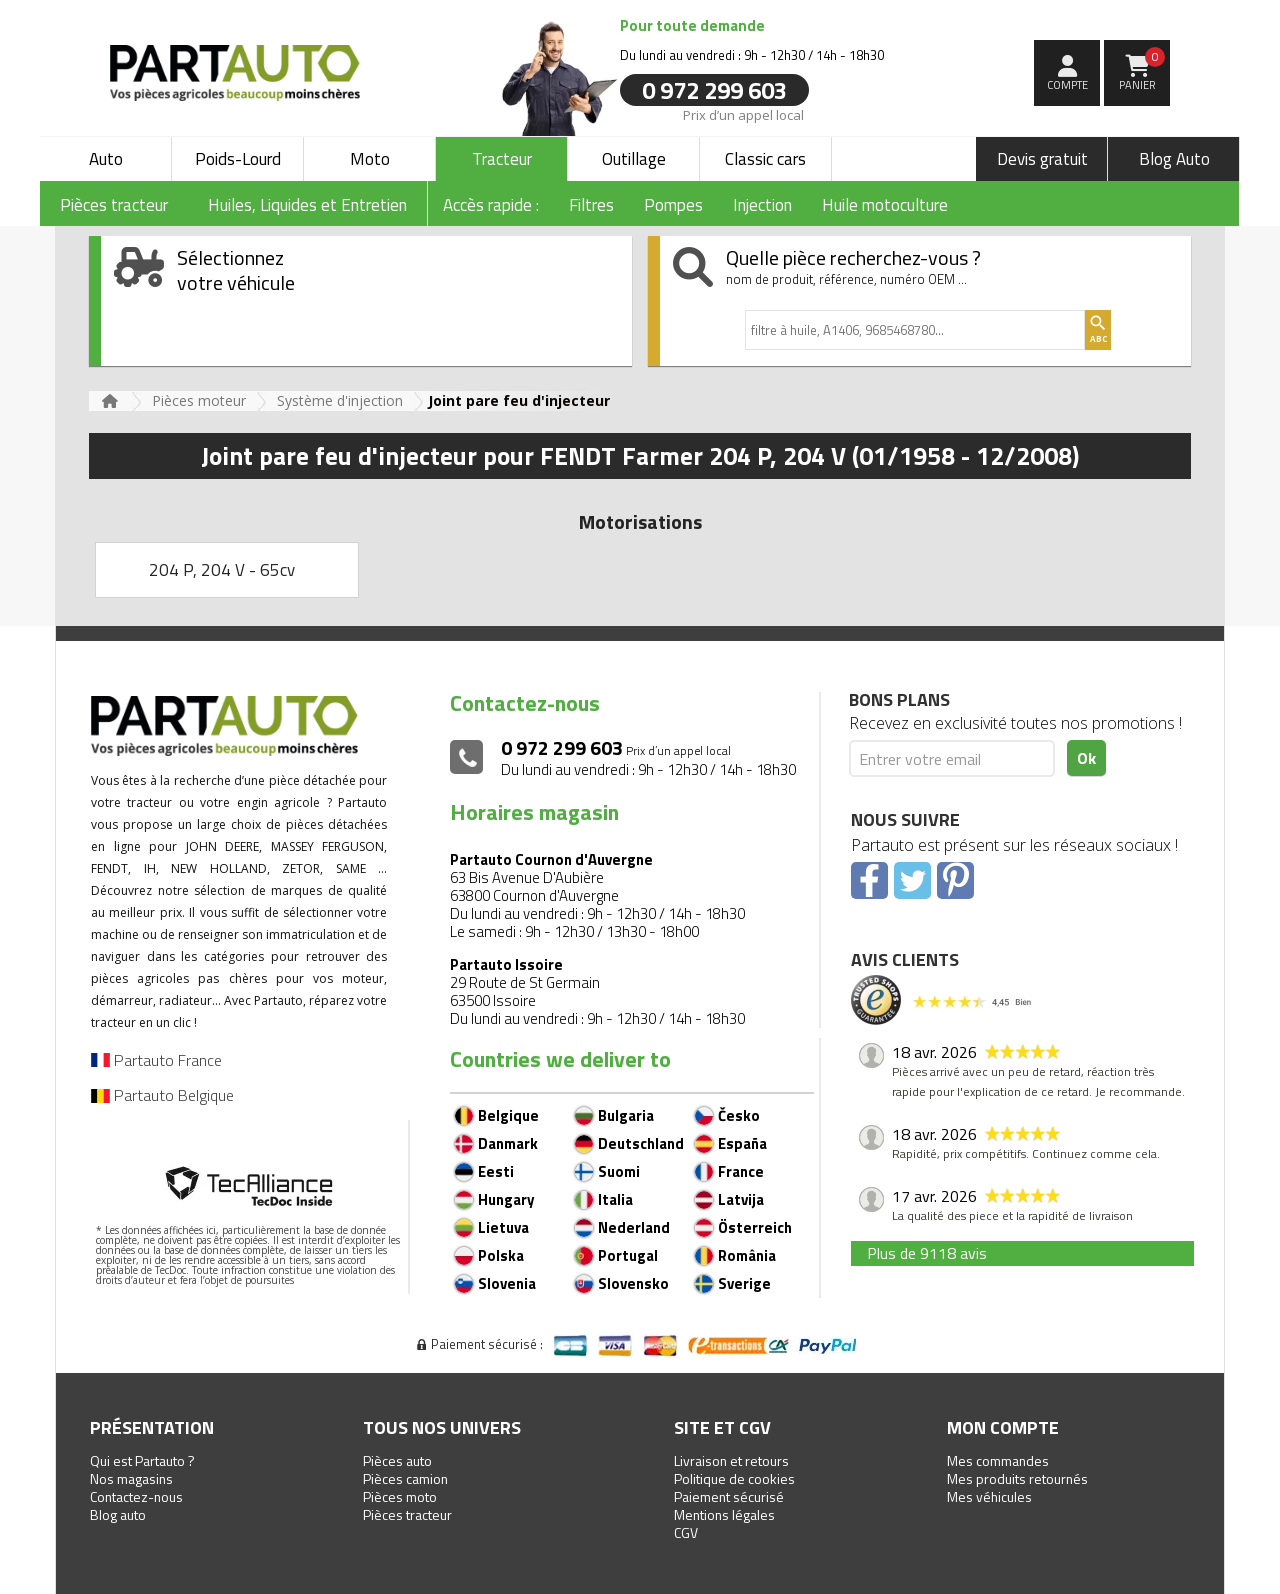 Image resolution: width=1280 pixels, height=1594 pixels. What do you see at coordinates (199, 400) in the screenshot?
I see `Pièces moteur` at bounding box center [199, 400].